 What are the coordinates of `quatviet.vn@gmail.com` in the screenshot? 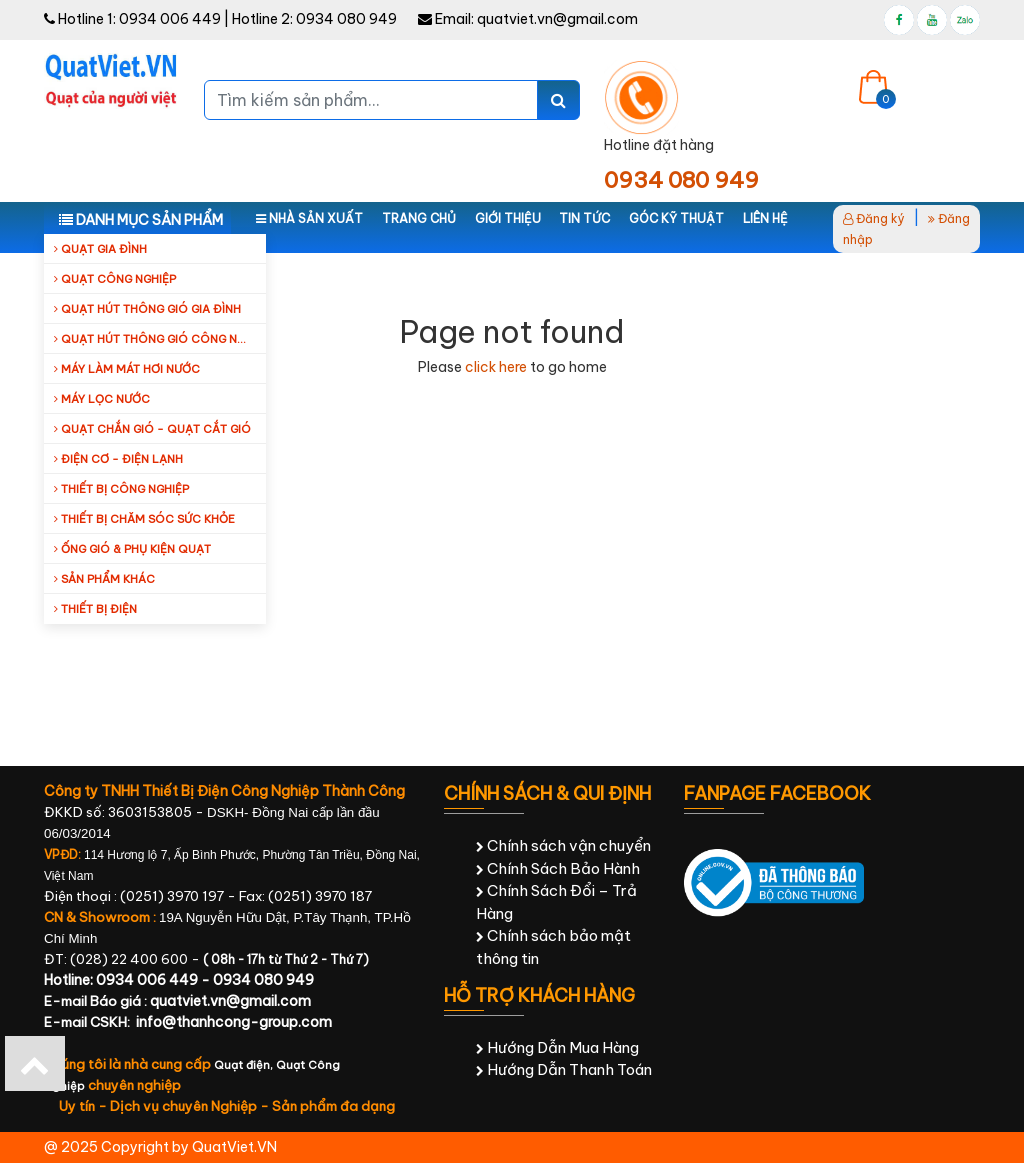 It's located at (557, 19).